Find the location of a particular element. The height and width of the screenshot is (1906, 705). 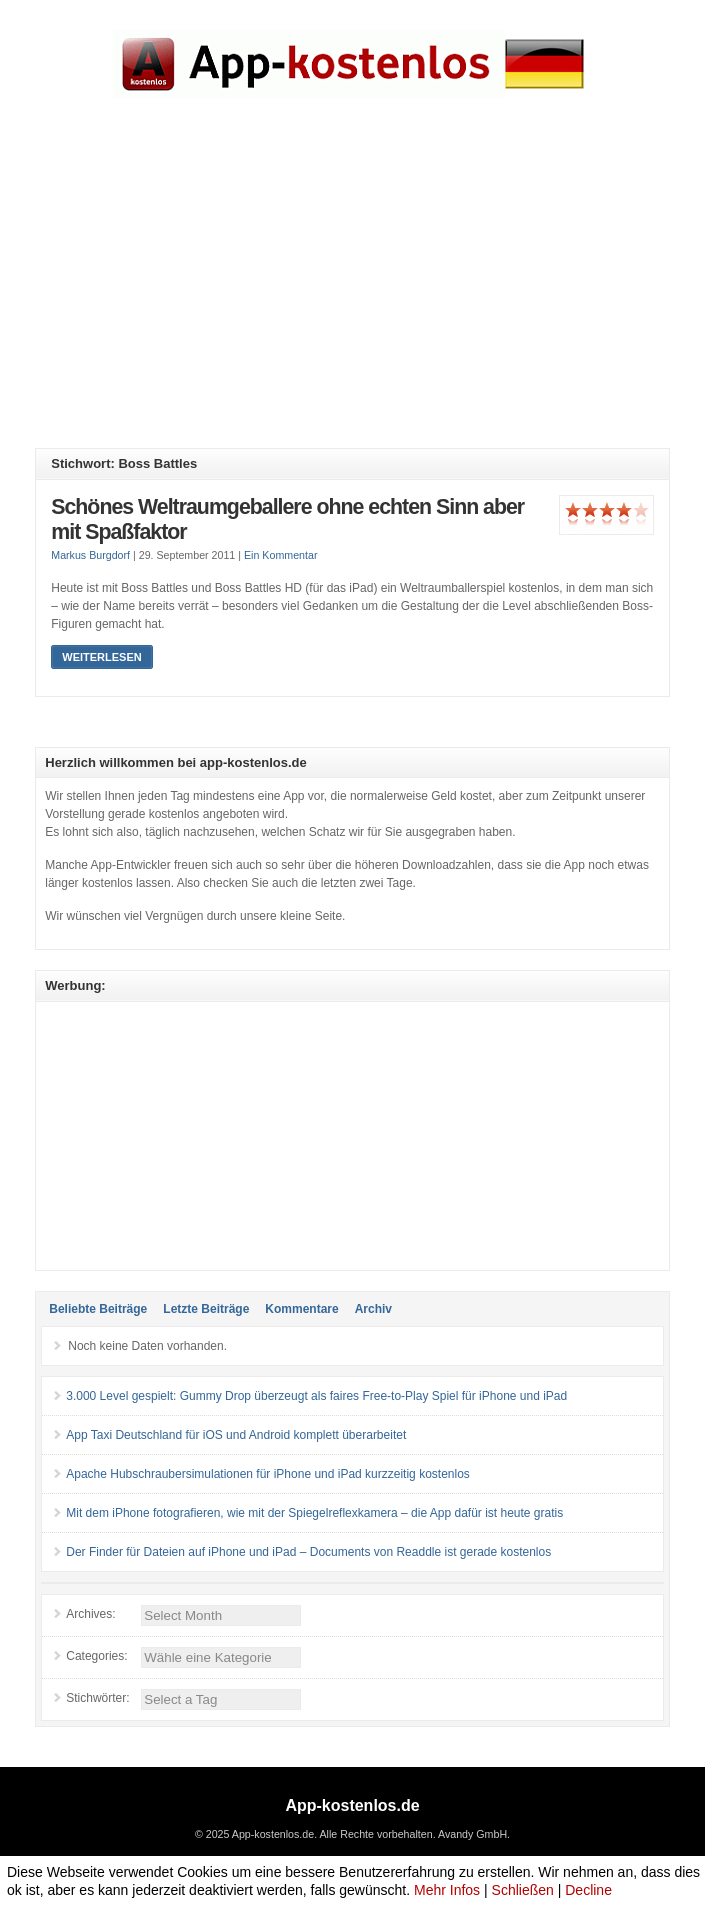

Kommentare is located at coordinates (301, 1309).